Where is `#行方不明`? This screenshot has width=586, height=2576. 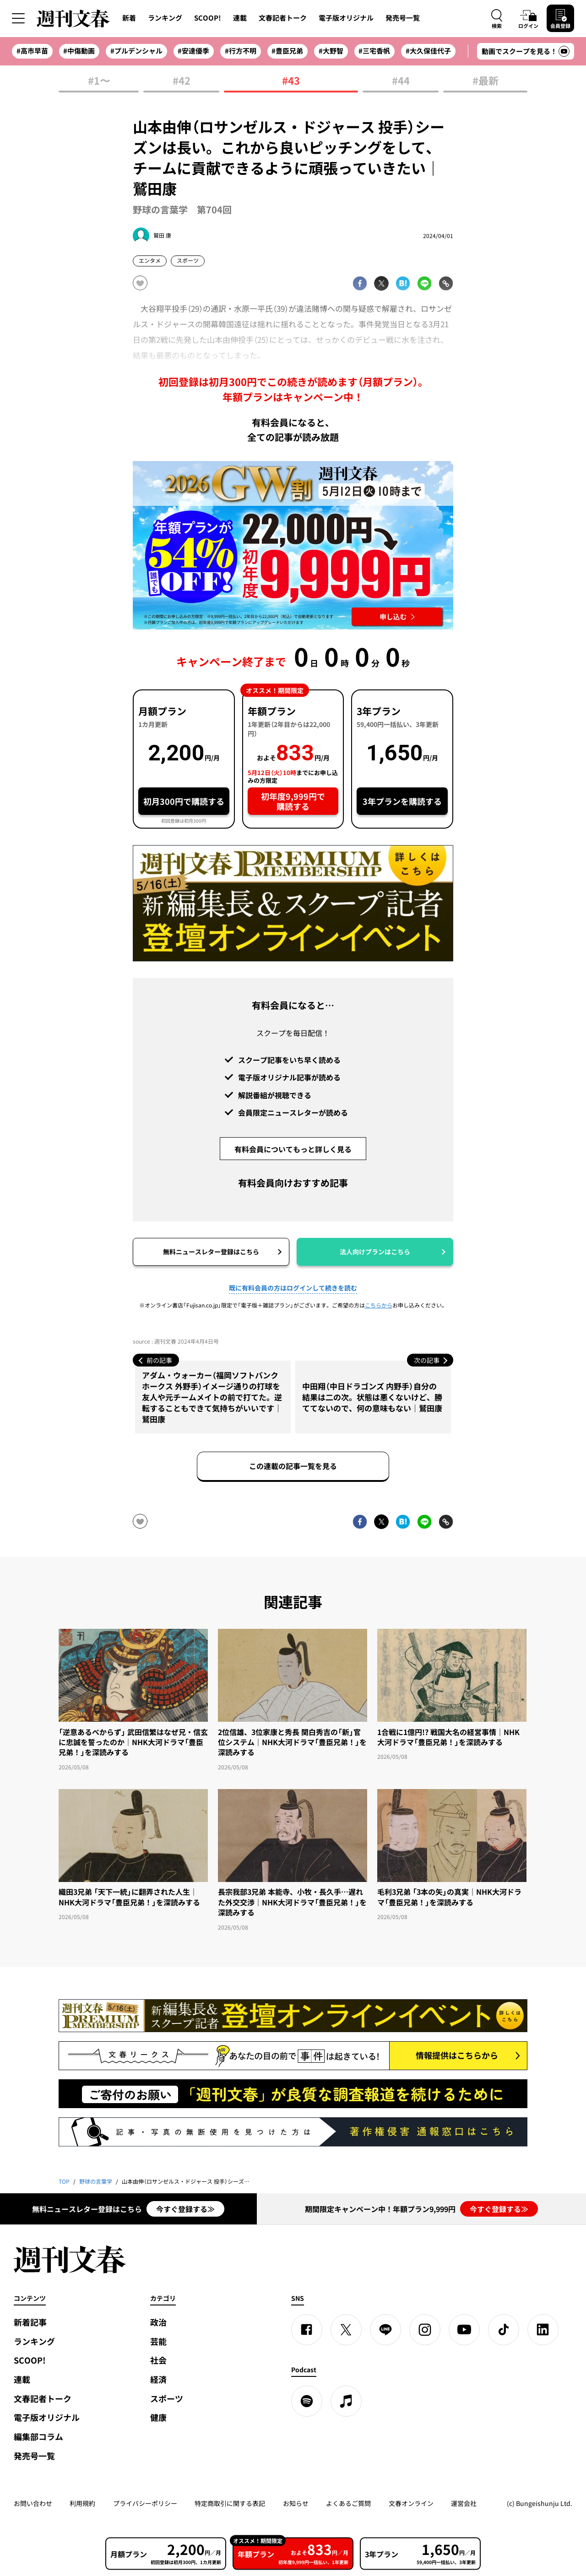
#行方不明 is located at coordinates (240, 51).